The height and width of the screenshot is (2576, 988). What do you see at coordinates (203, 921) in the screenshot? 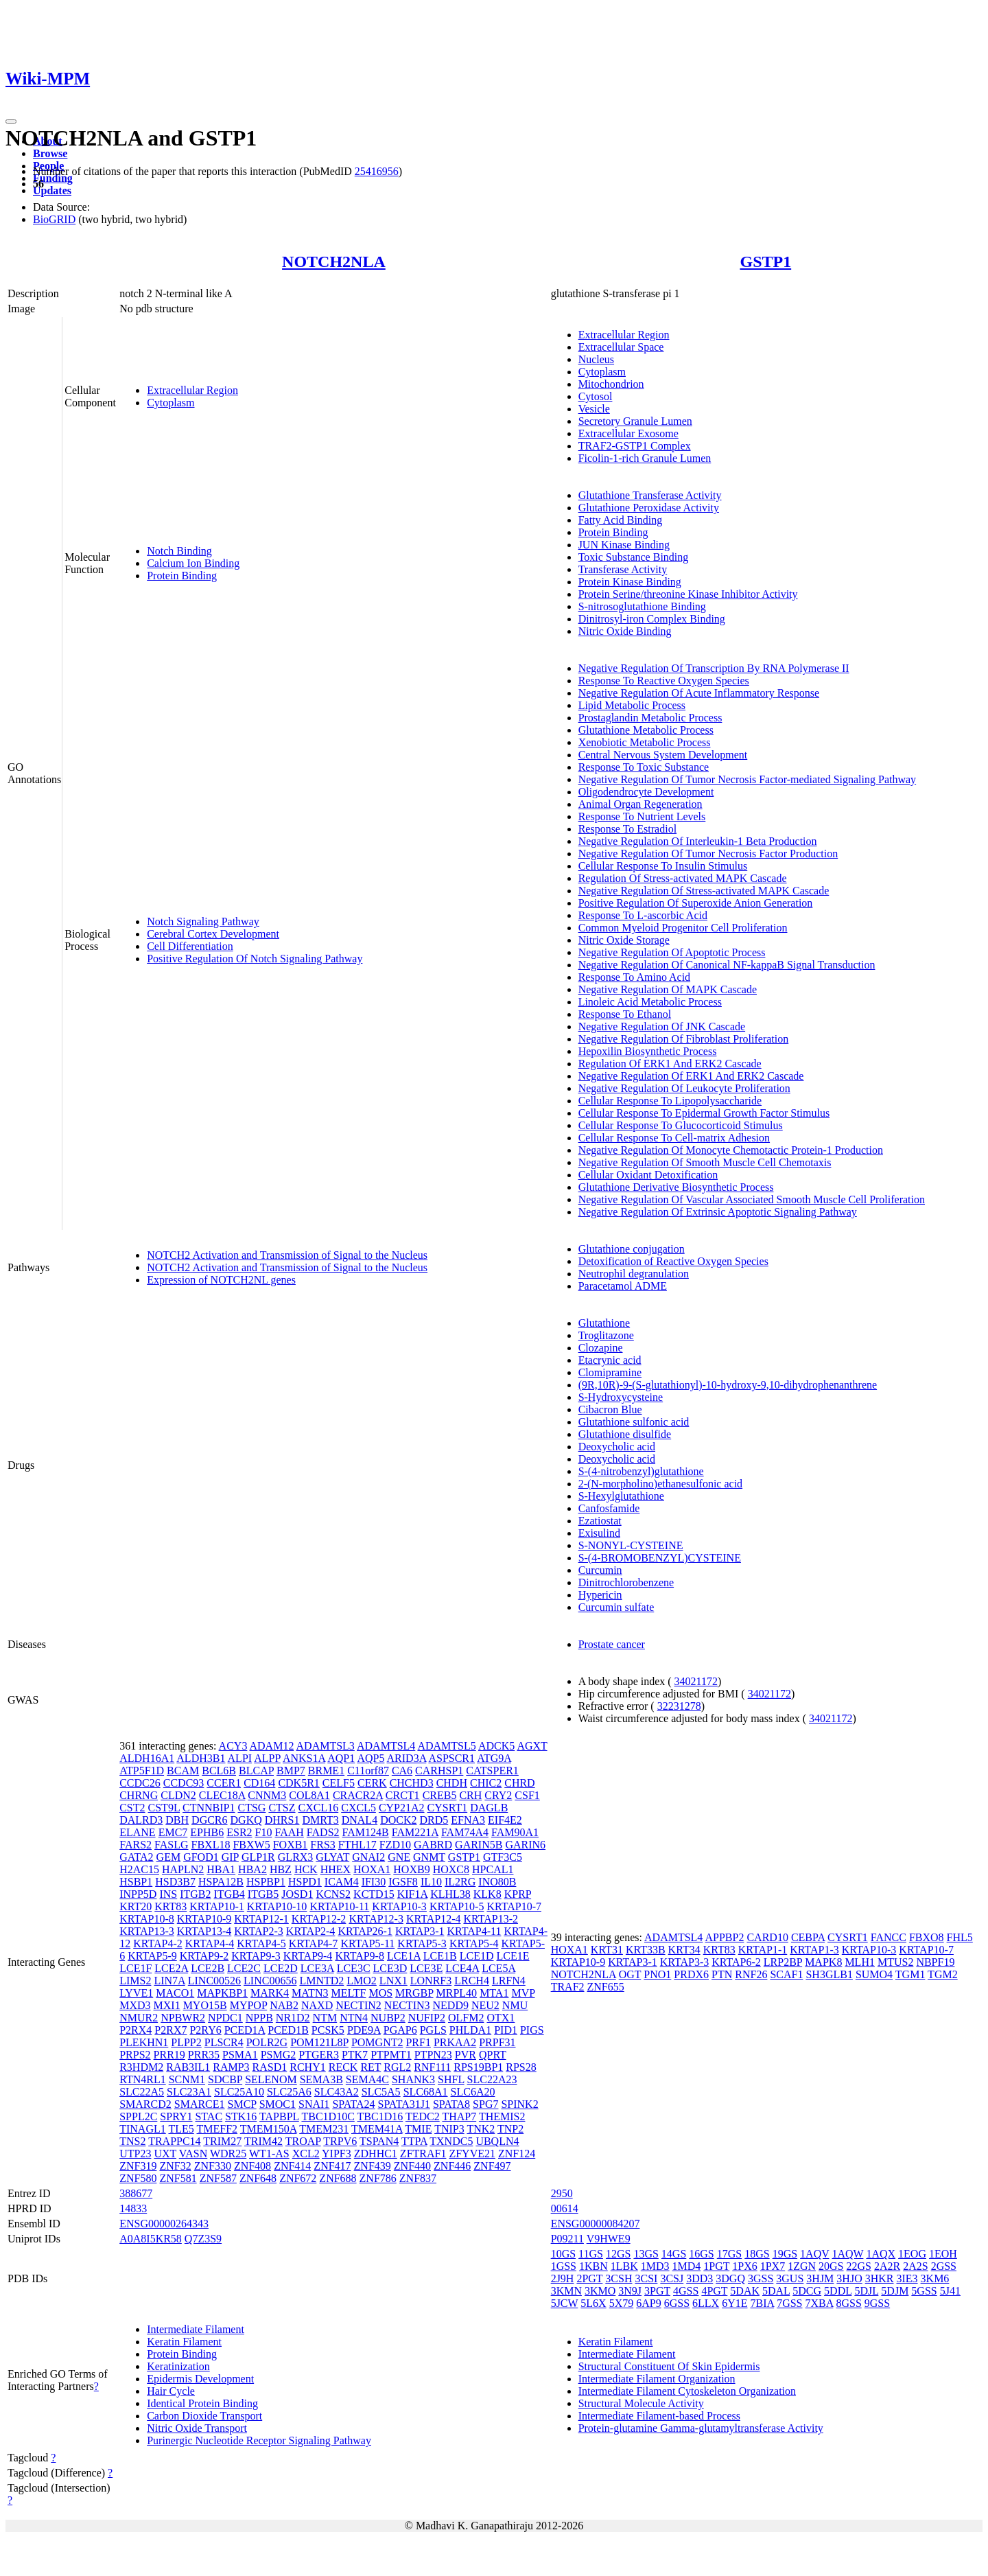
I see `Notch Signaling Pathway` at bounding box center [203, 921].